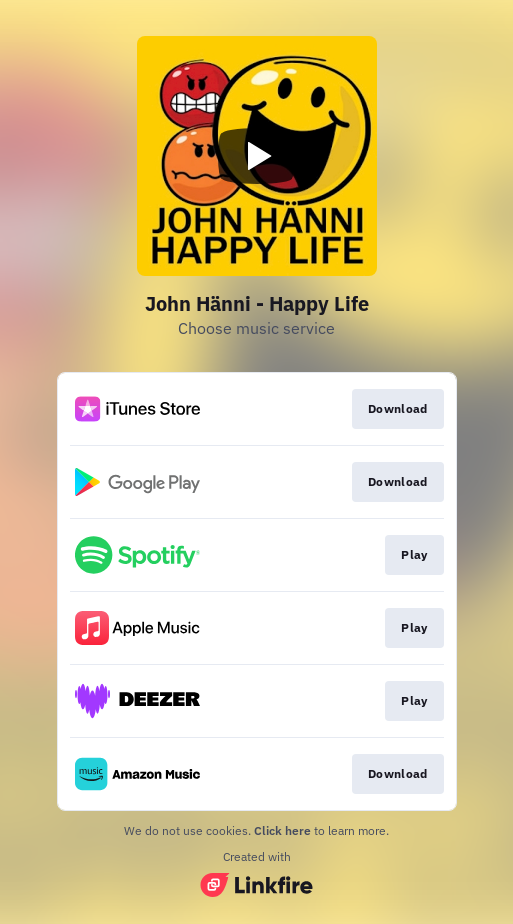  What do you see at coordinates (282, 830) in the screenshot?
I see `Click here` at bounding box center [282, 830].